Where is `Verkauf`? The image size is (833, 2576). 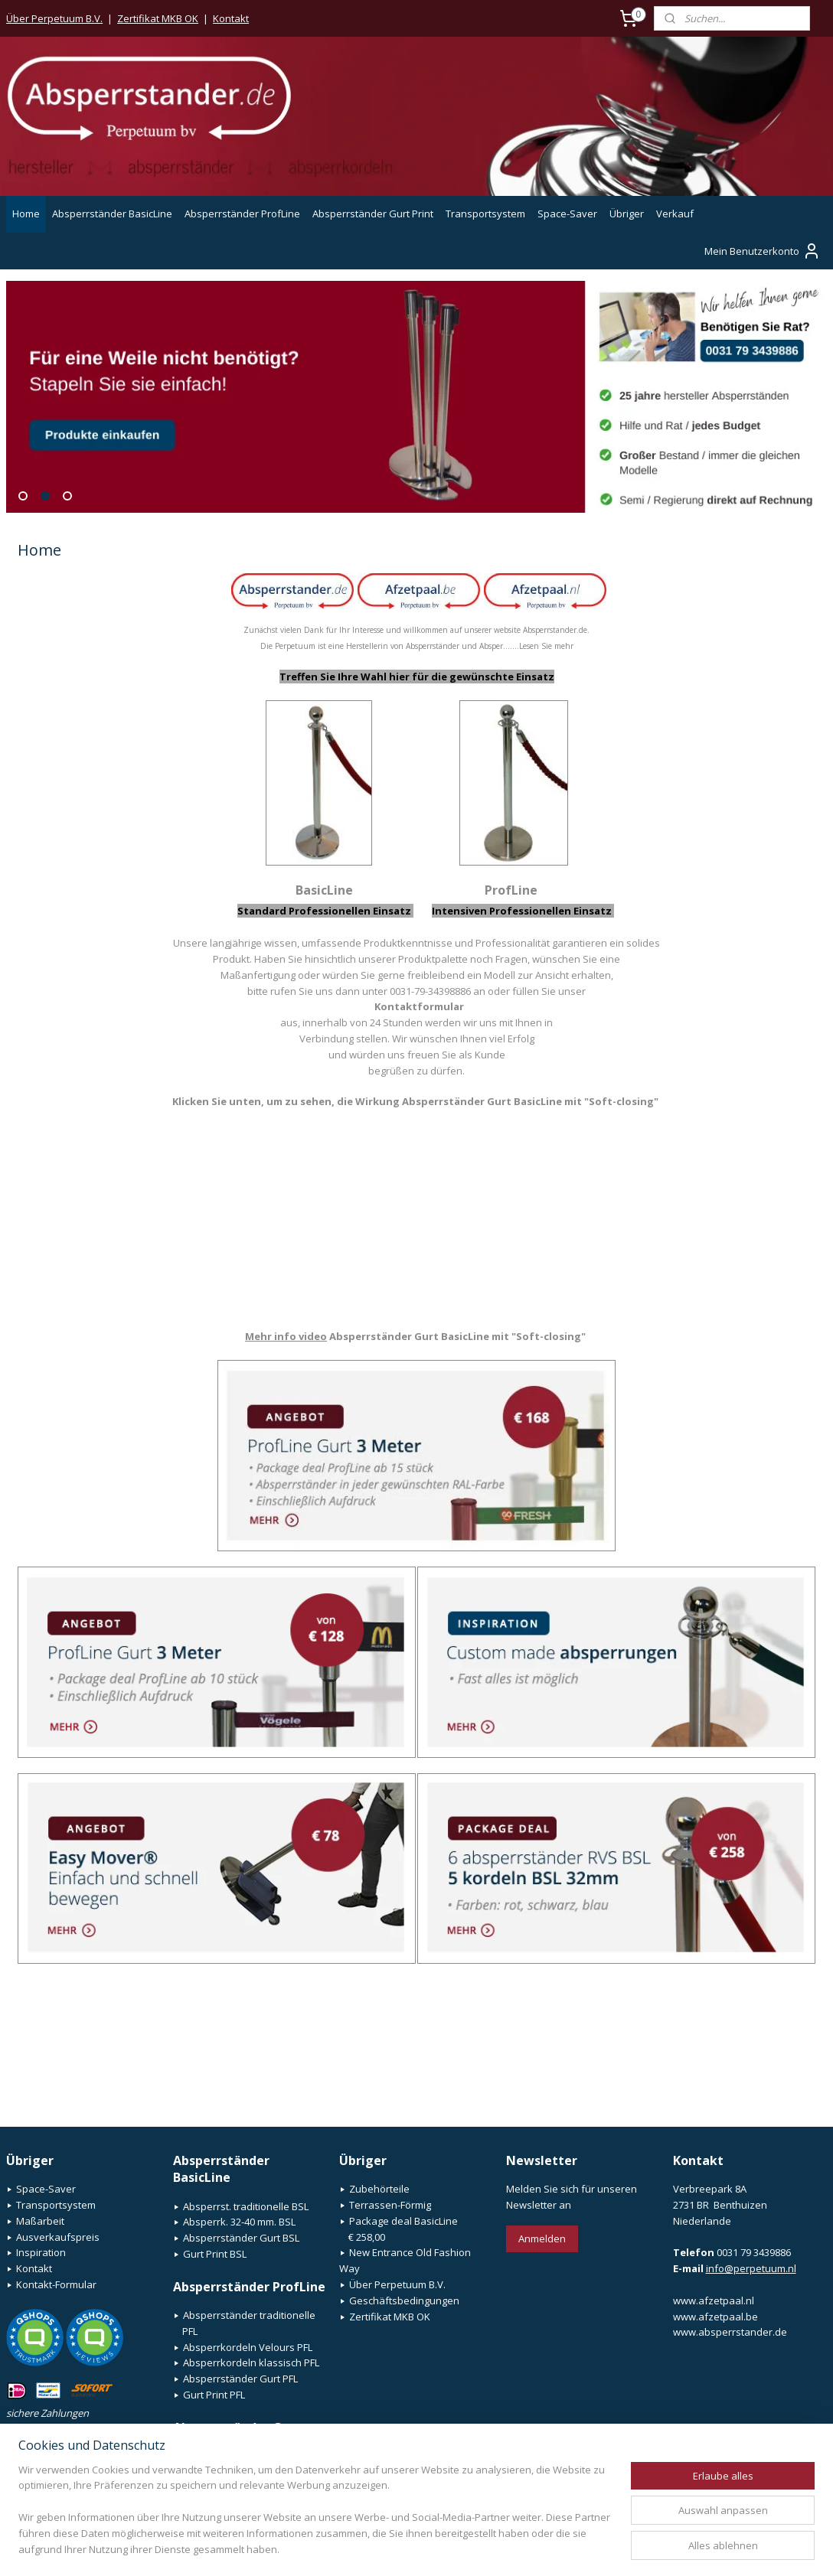 Verkauf is located at coordinates (675, 213).